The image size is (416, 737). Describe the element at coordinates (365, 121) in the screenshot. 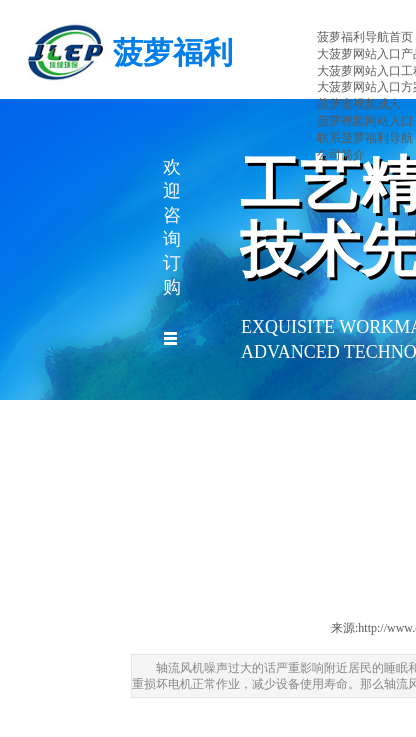

I see `菠萝视频网站入口` at that location.